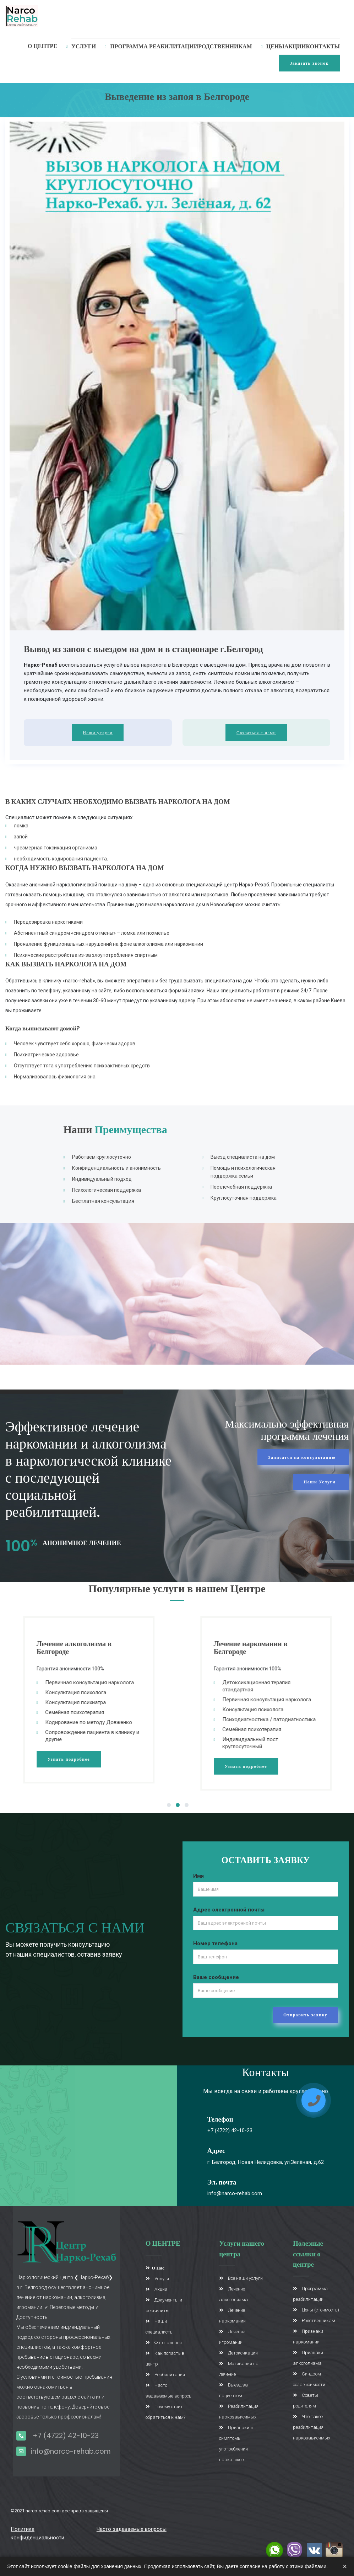 This screenshot has width=354, height=2576. What do you see at coordinates (309, 63) in the screenshot?
I see `Заказать звонок` at bounding box center [309, 63].